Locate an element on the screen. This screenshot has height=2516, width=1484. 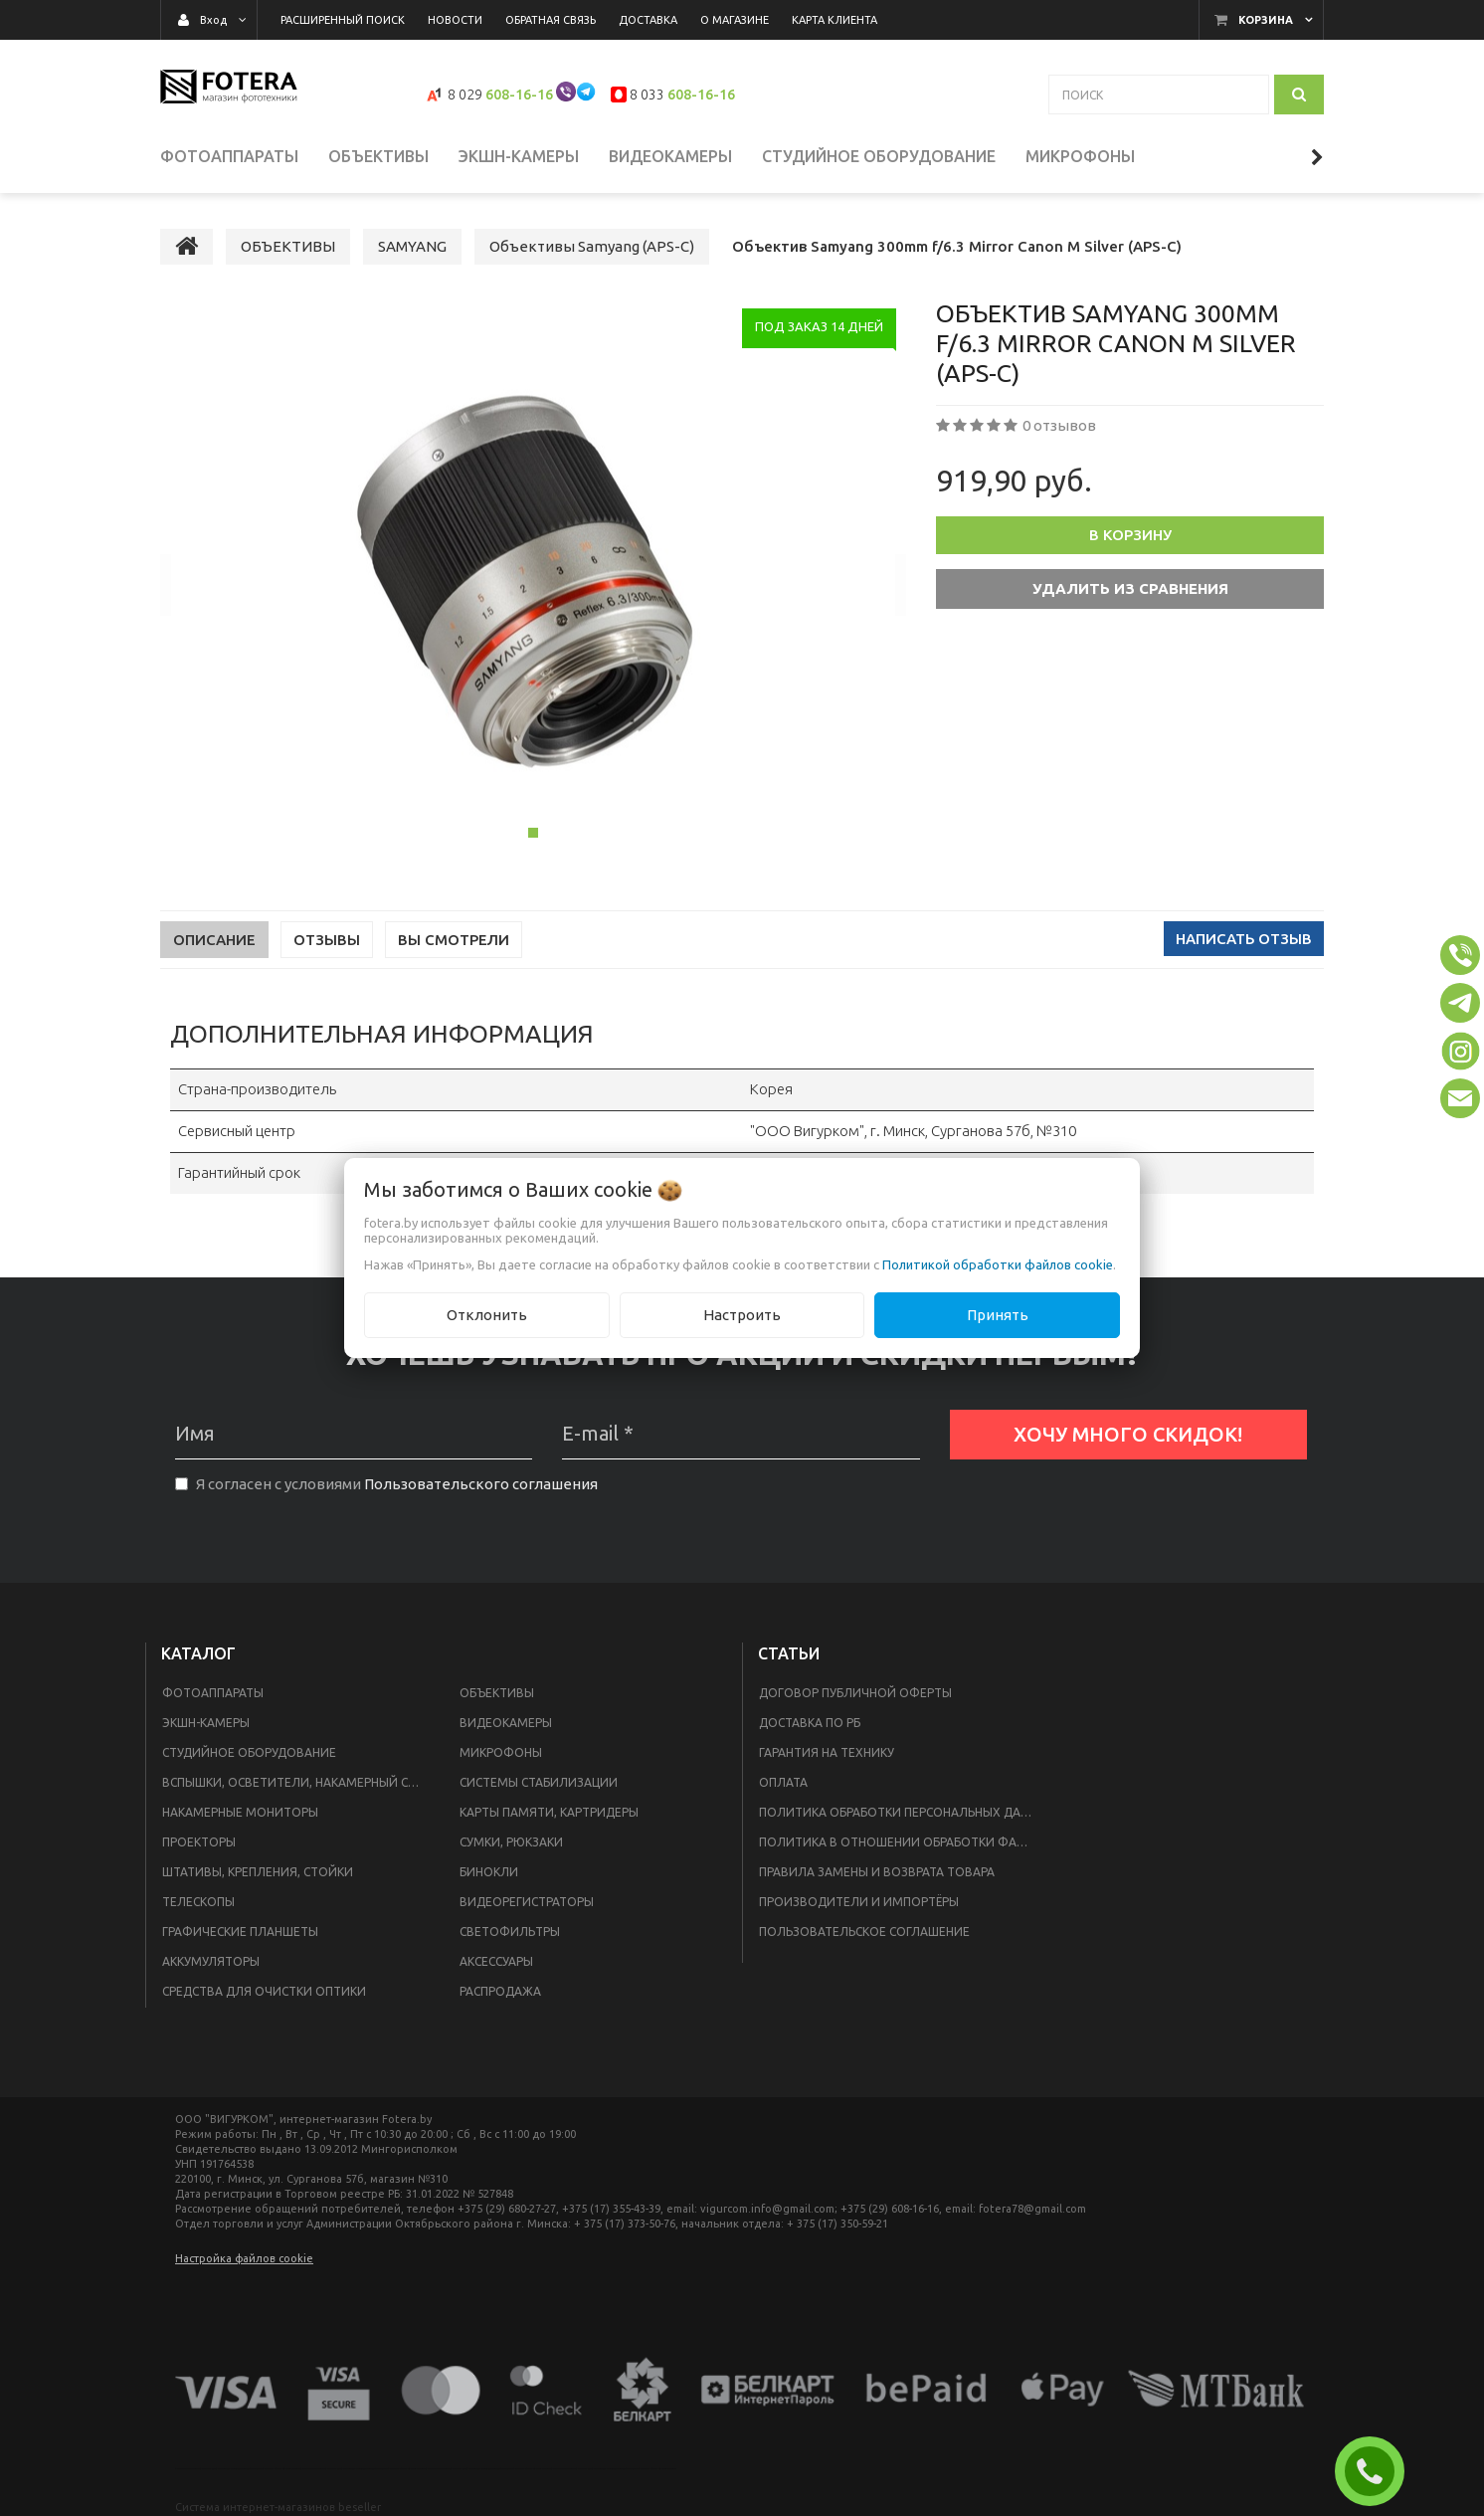
ВИДЕОКАМЕРЫ is located at coordinates (506, 1722).